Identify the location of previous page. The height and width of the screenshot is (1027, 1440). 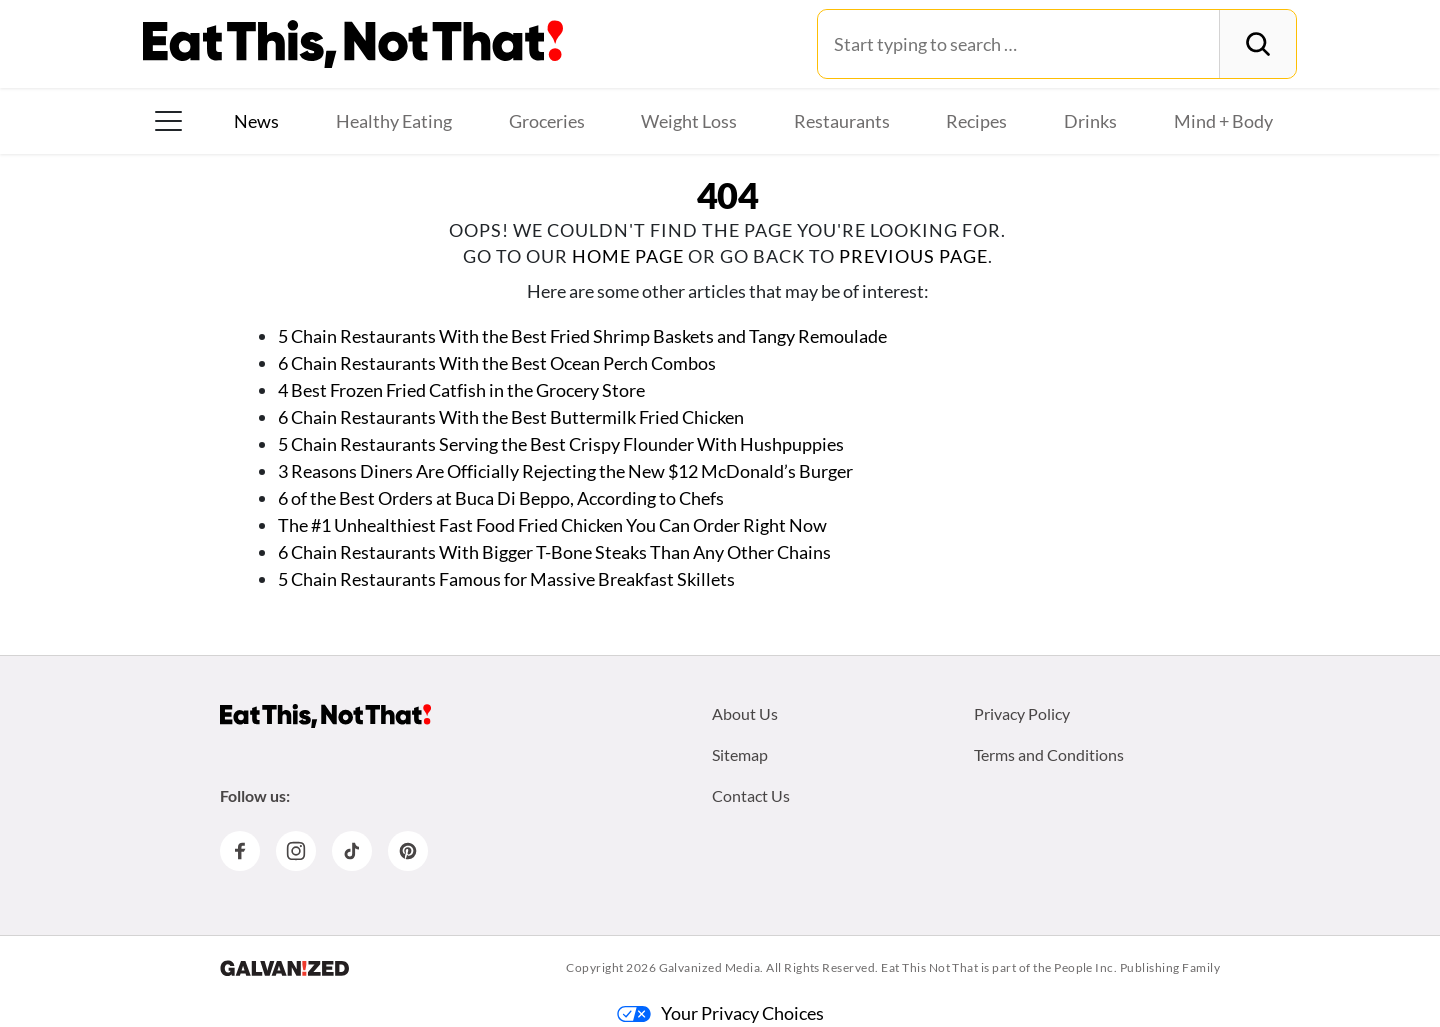
(913, 256).